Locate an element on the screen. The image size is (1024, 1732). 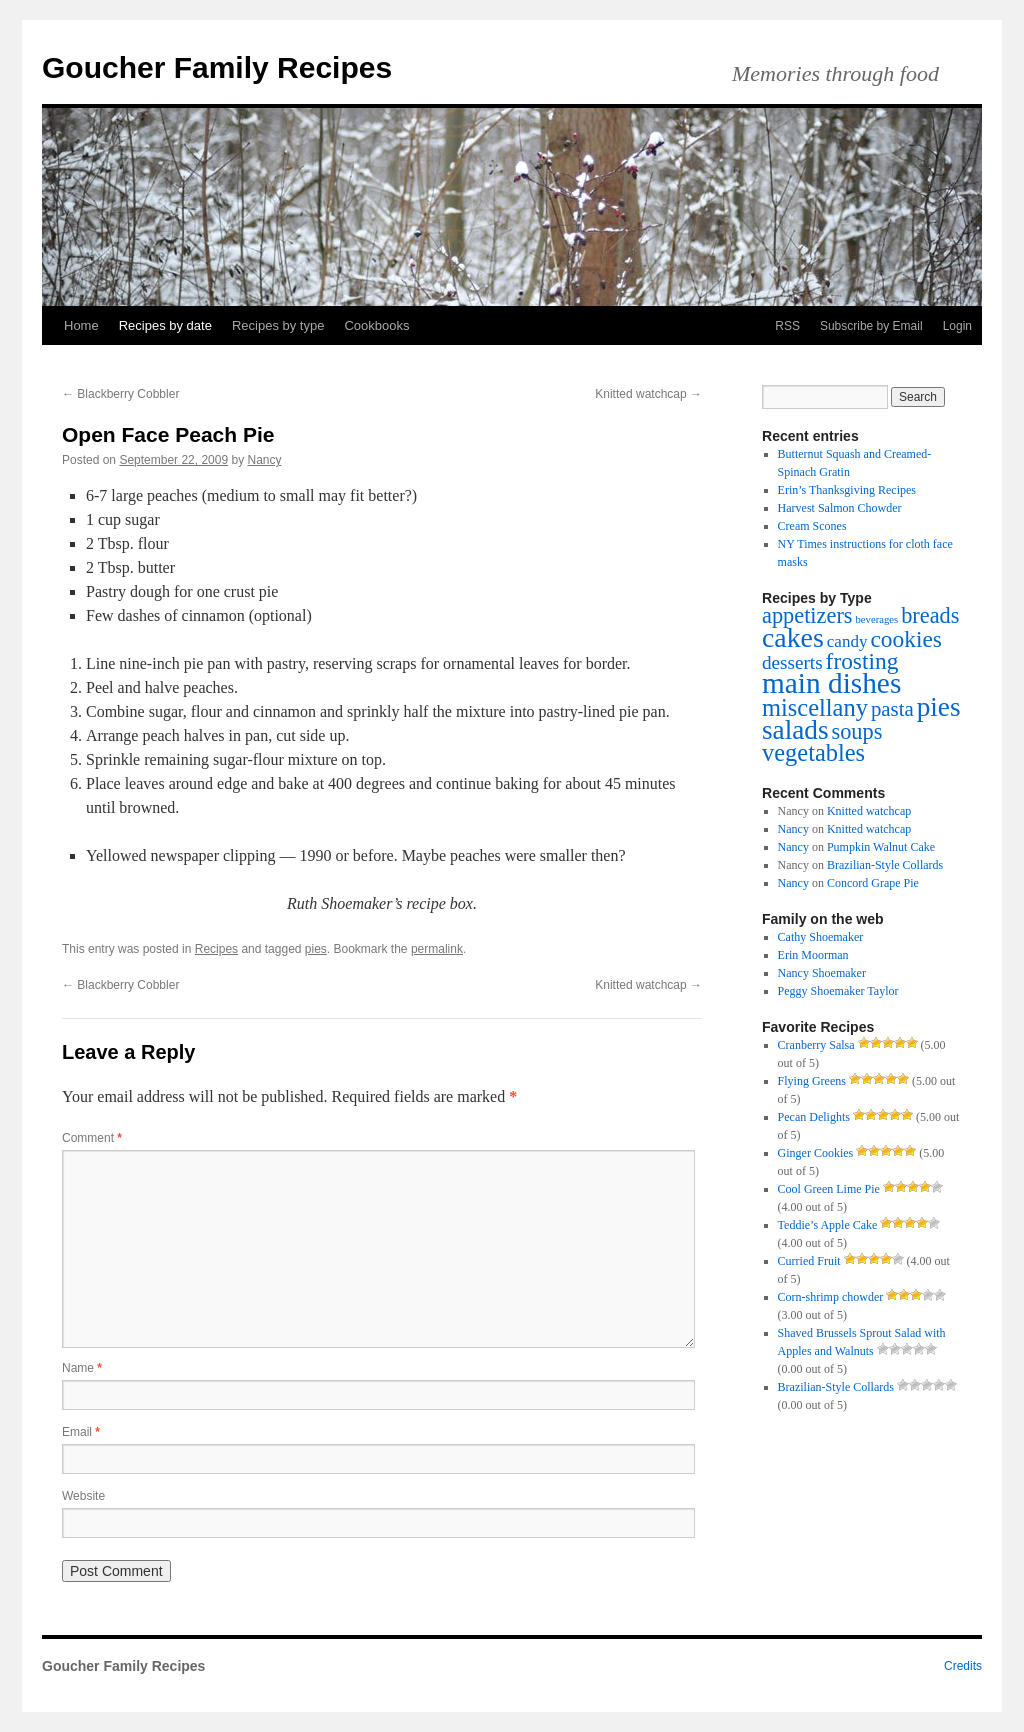
Brazilian-Style Collards is located at coordinates (885, 865).